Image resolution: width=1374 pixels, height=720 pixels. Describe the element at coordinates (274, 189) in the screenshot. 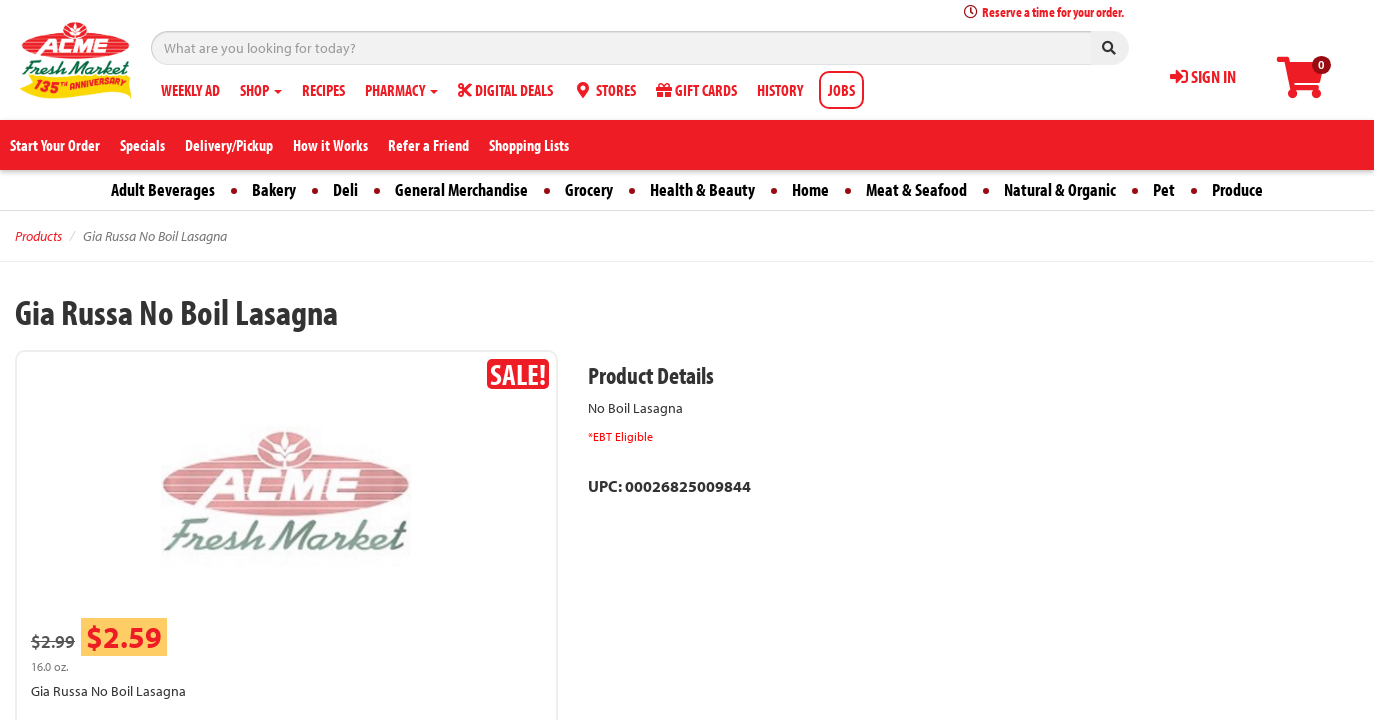

I see `Bakery` at that location.